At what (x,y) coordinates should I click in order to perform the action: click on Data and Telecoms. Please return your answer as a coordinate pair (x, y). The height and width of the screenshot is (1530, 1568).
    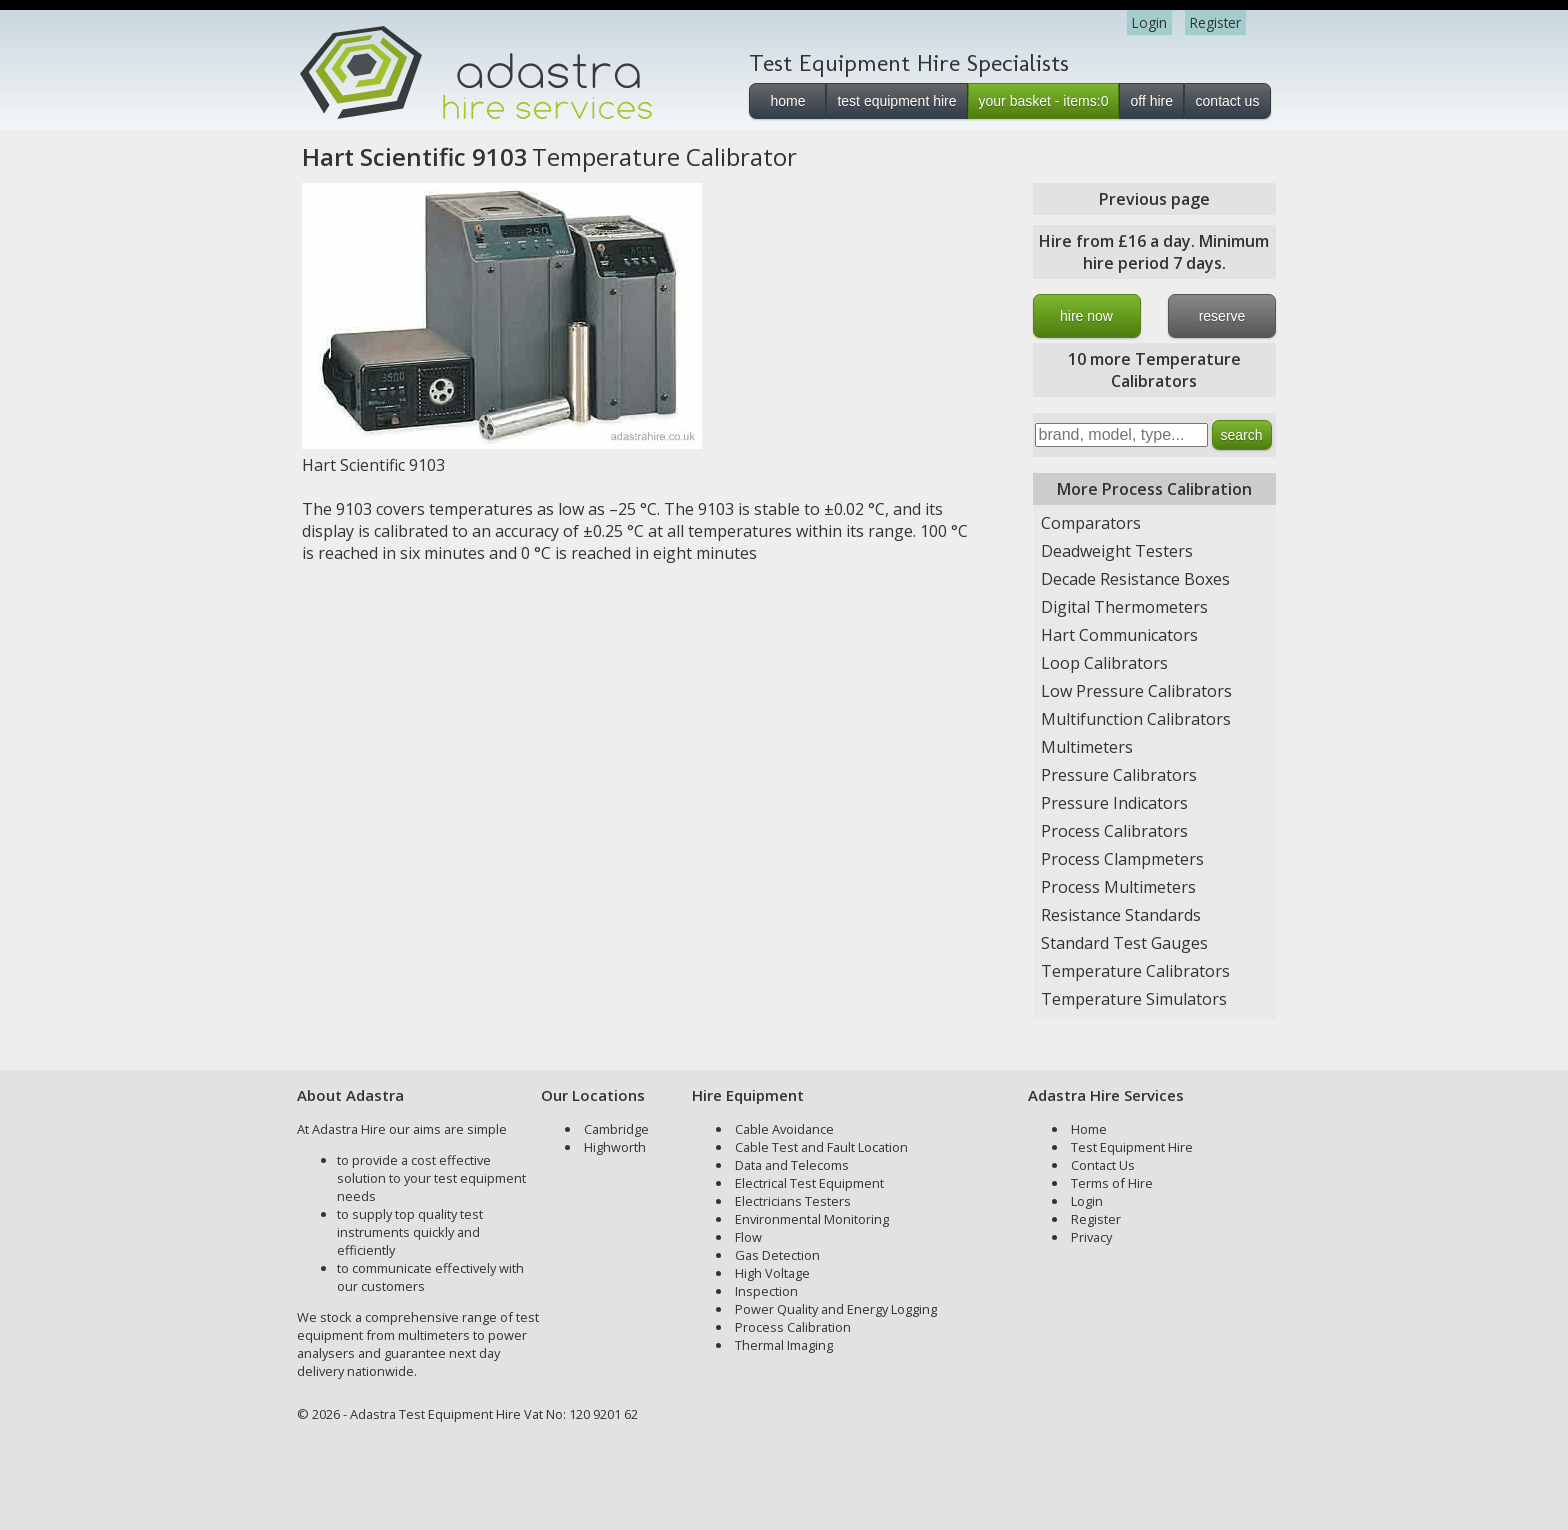
    Looking at the image, I should click on (792, 1165).